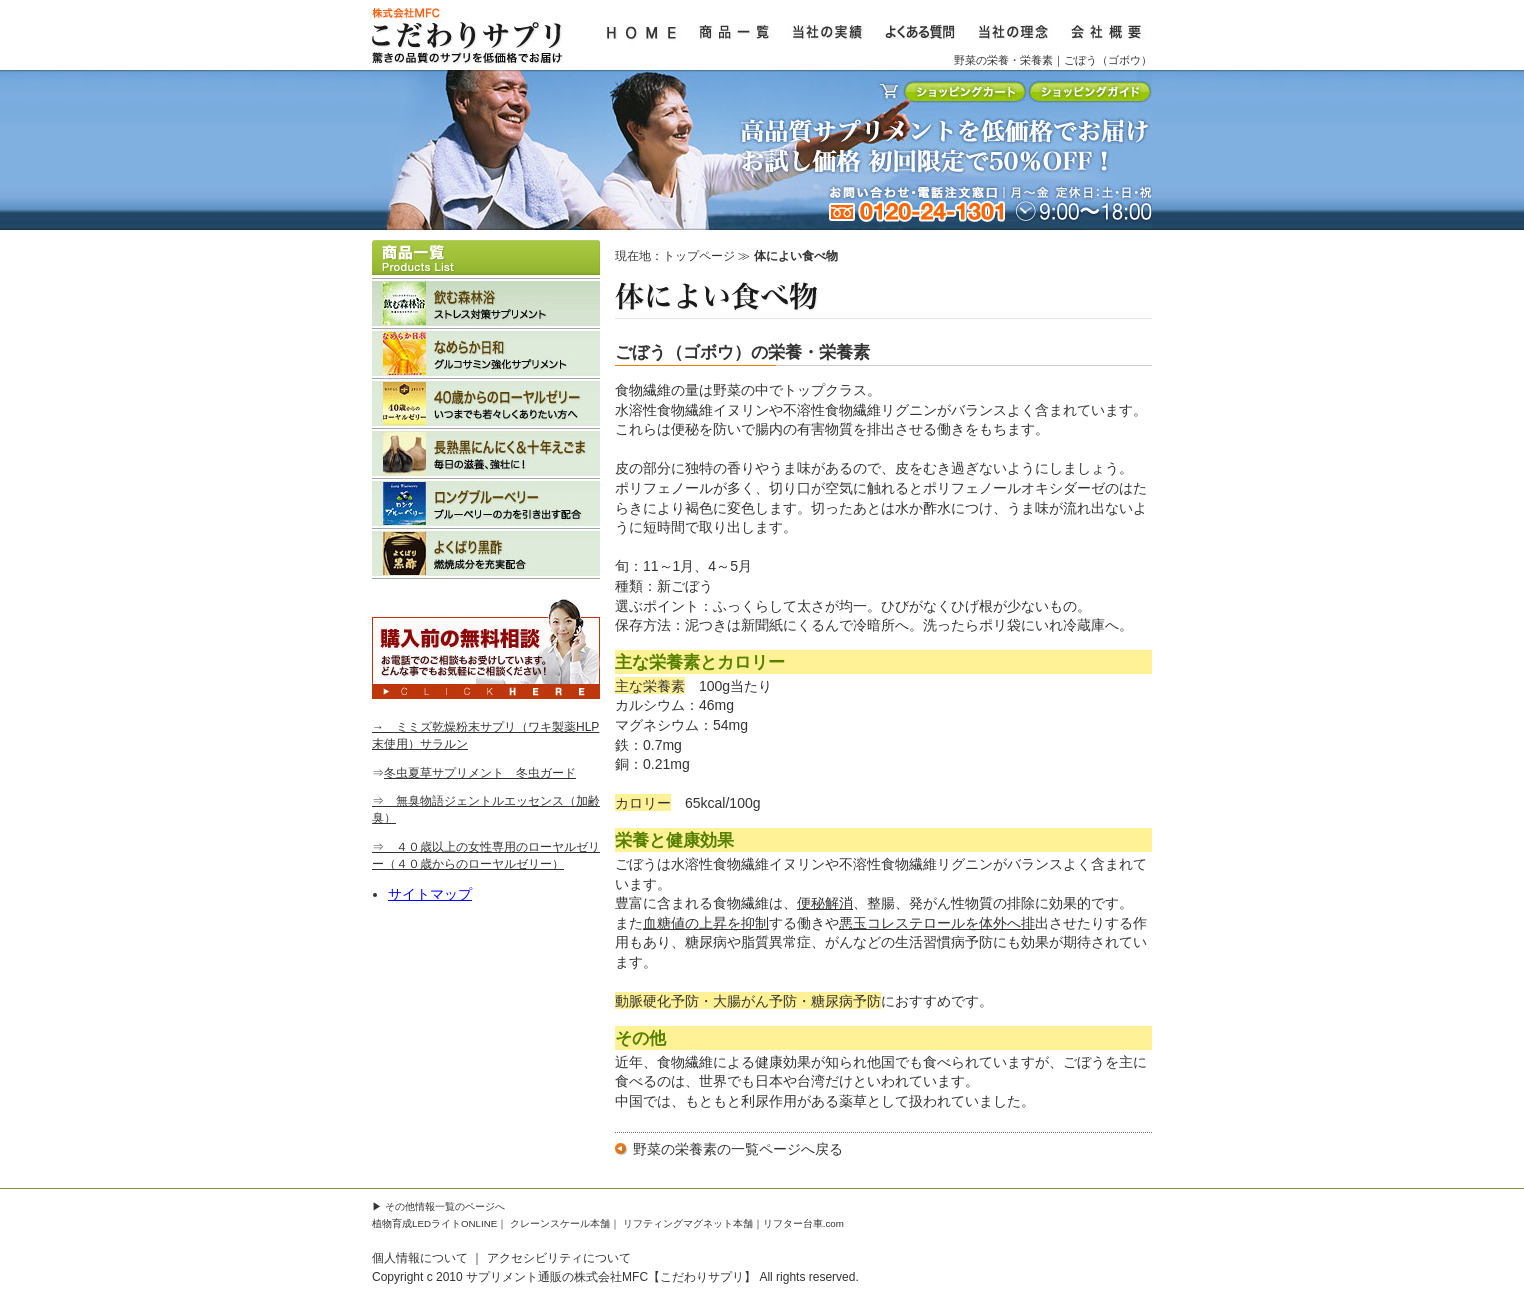  What do you see at coordinates (803, 1223) in the screenshot?
I see `リフター台車.com` at bounding box center [803, 1223].